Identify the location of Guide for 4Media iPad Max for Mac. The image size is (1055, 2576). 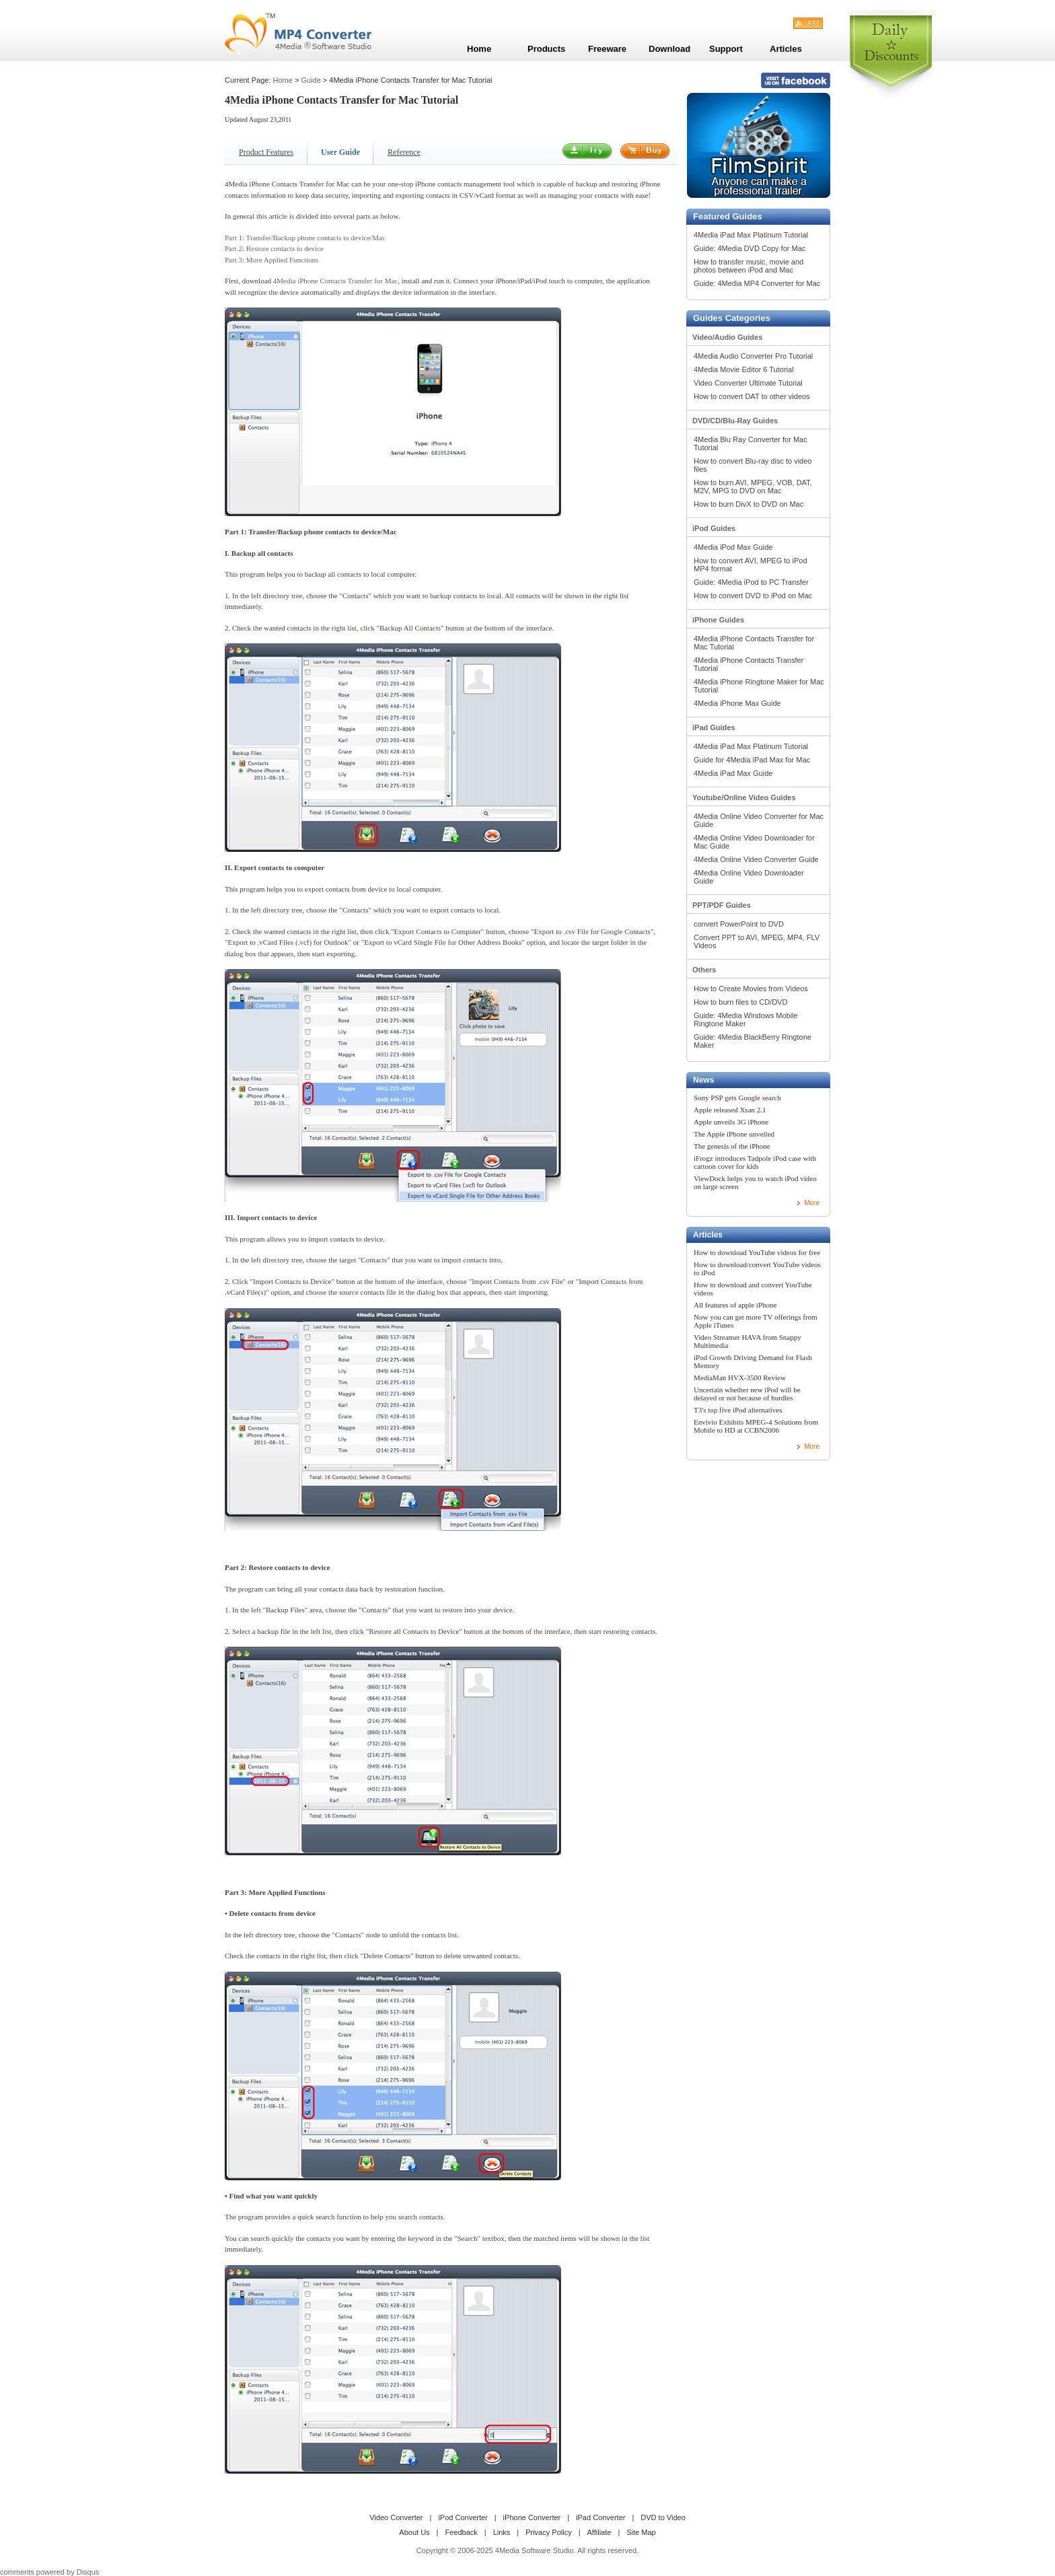
(752, 760).